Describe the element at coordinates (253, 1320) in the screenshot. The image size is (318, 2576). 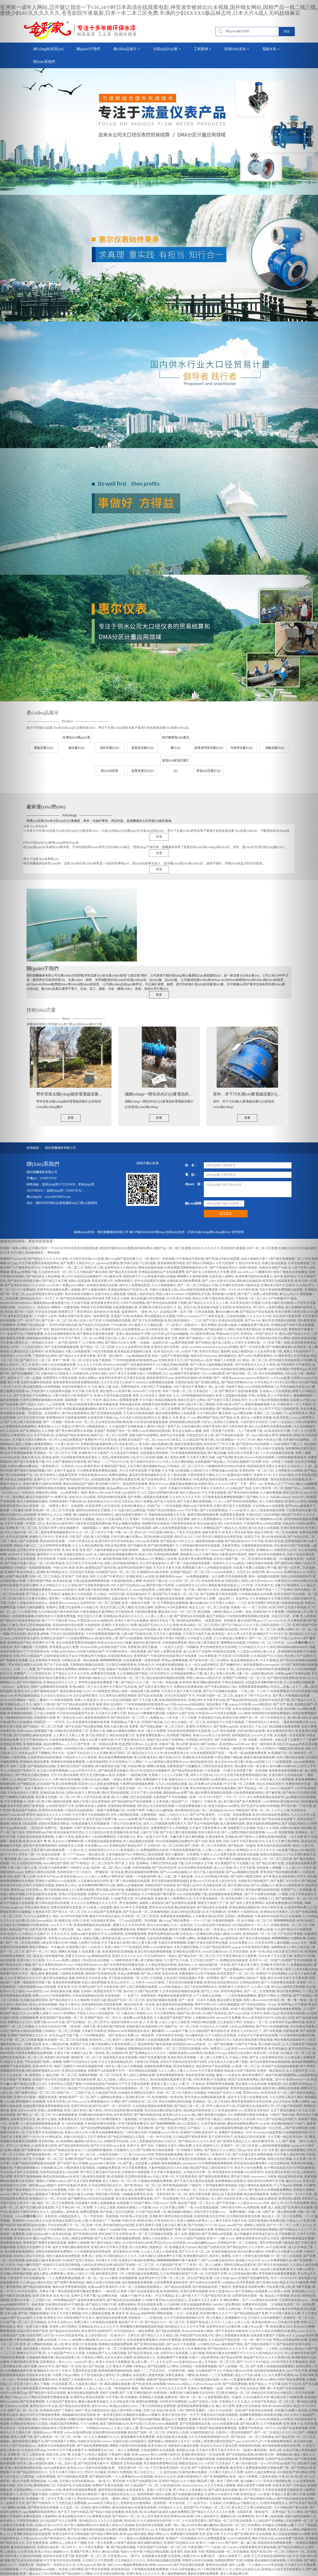
I see `国产bbb bbb` at that location.